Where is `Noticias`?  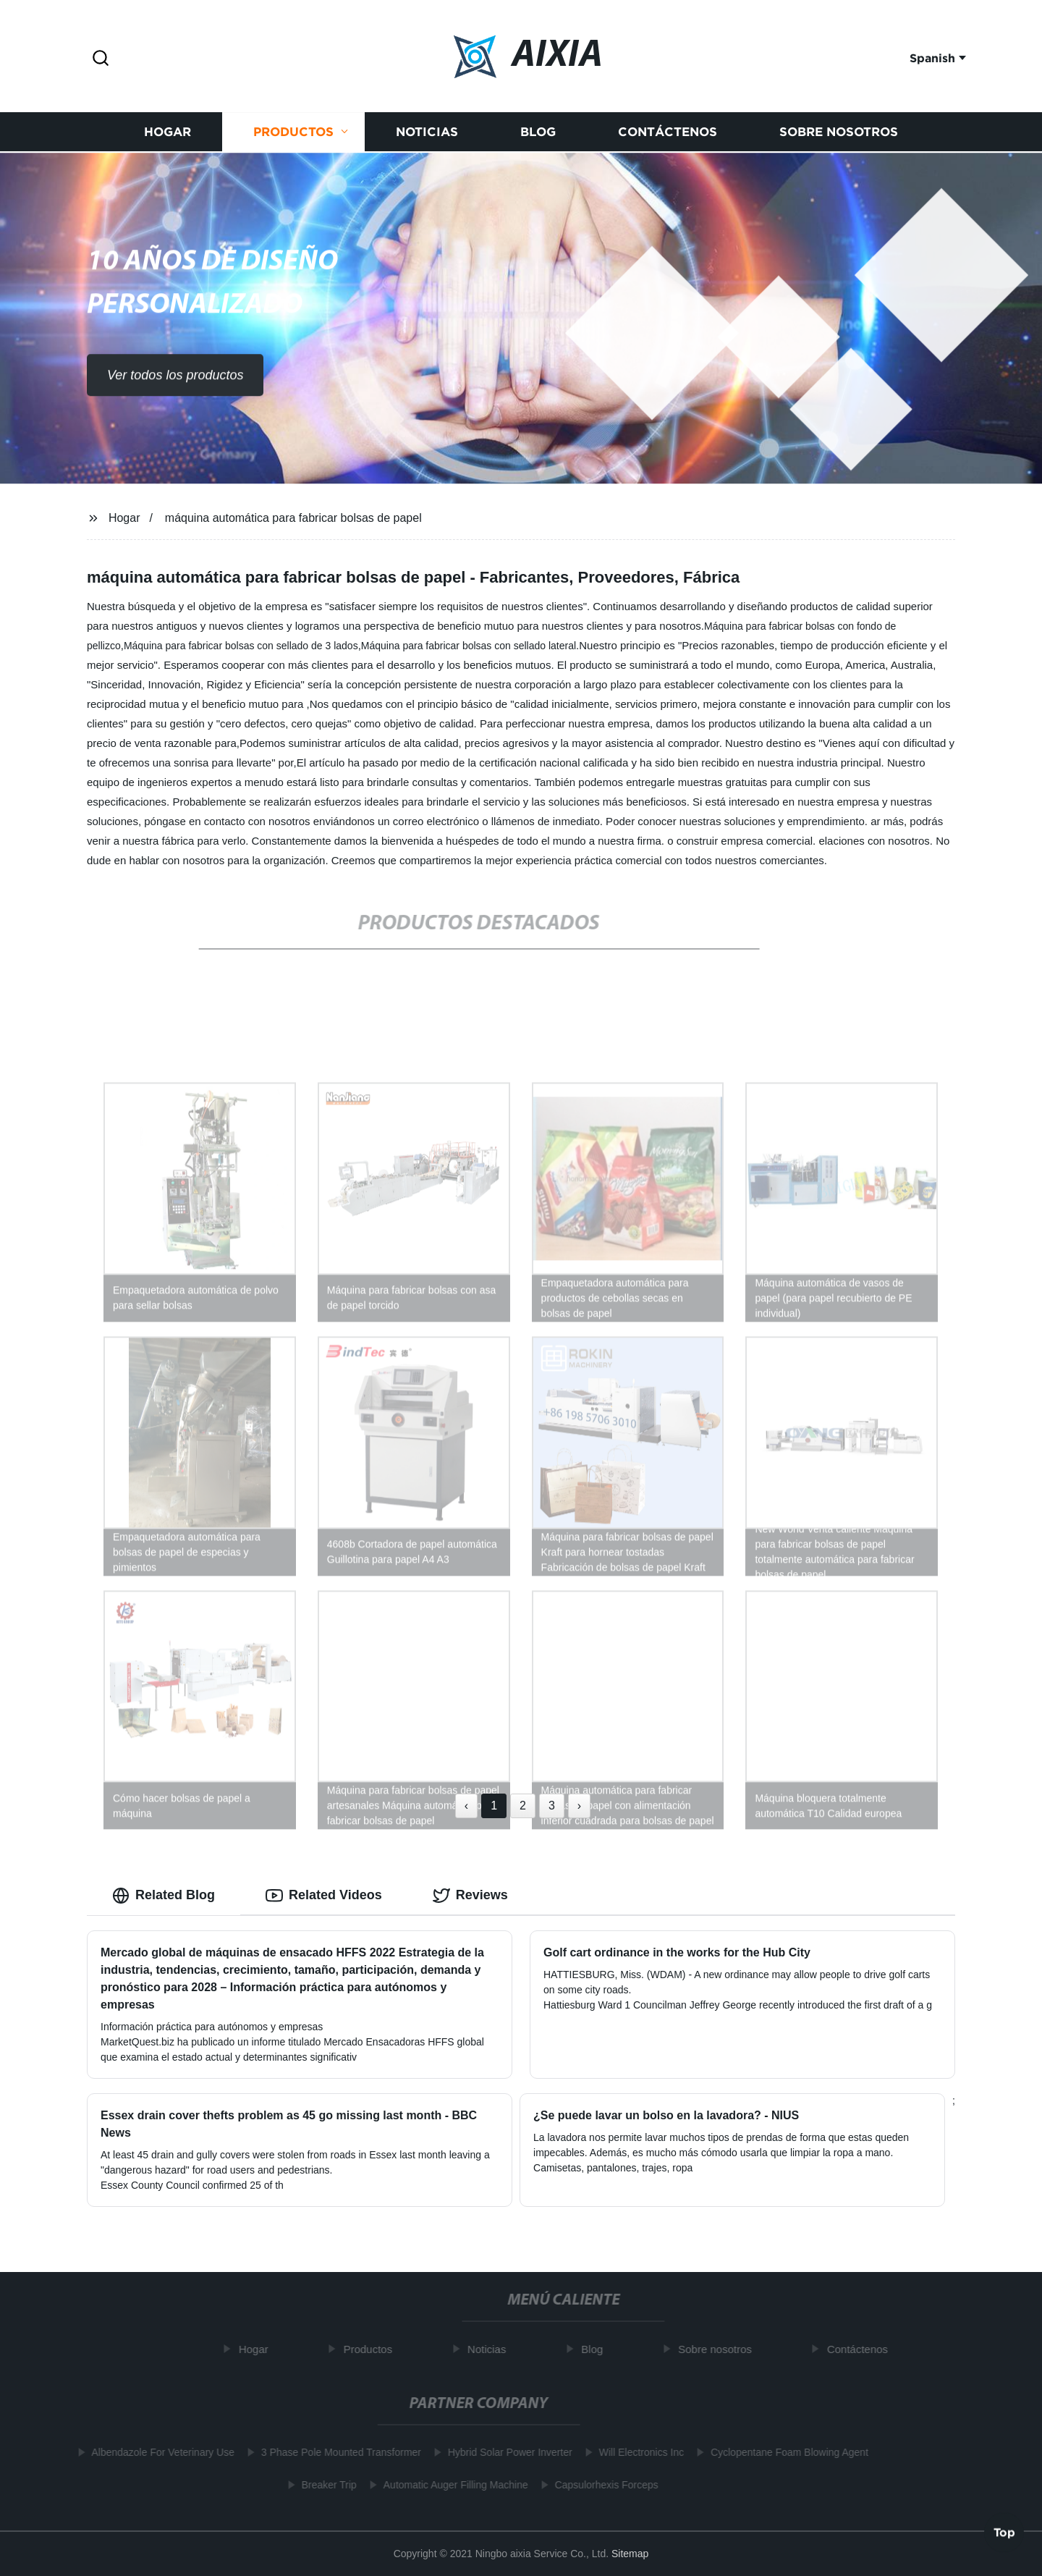 Noticias is located at coordinates (427, 135).